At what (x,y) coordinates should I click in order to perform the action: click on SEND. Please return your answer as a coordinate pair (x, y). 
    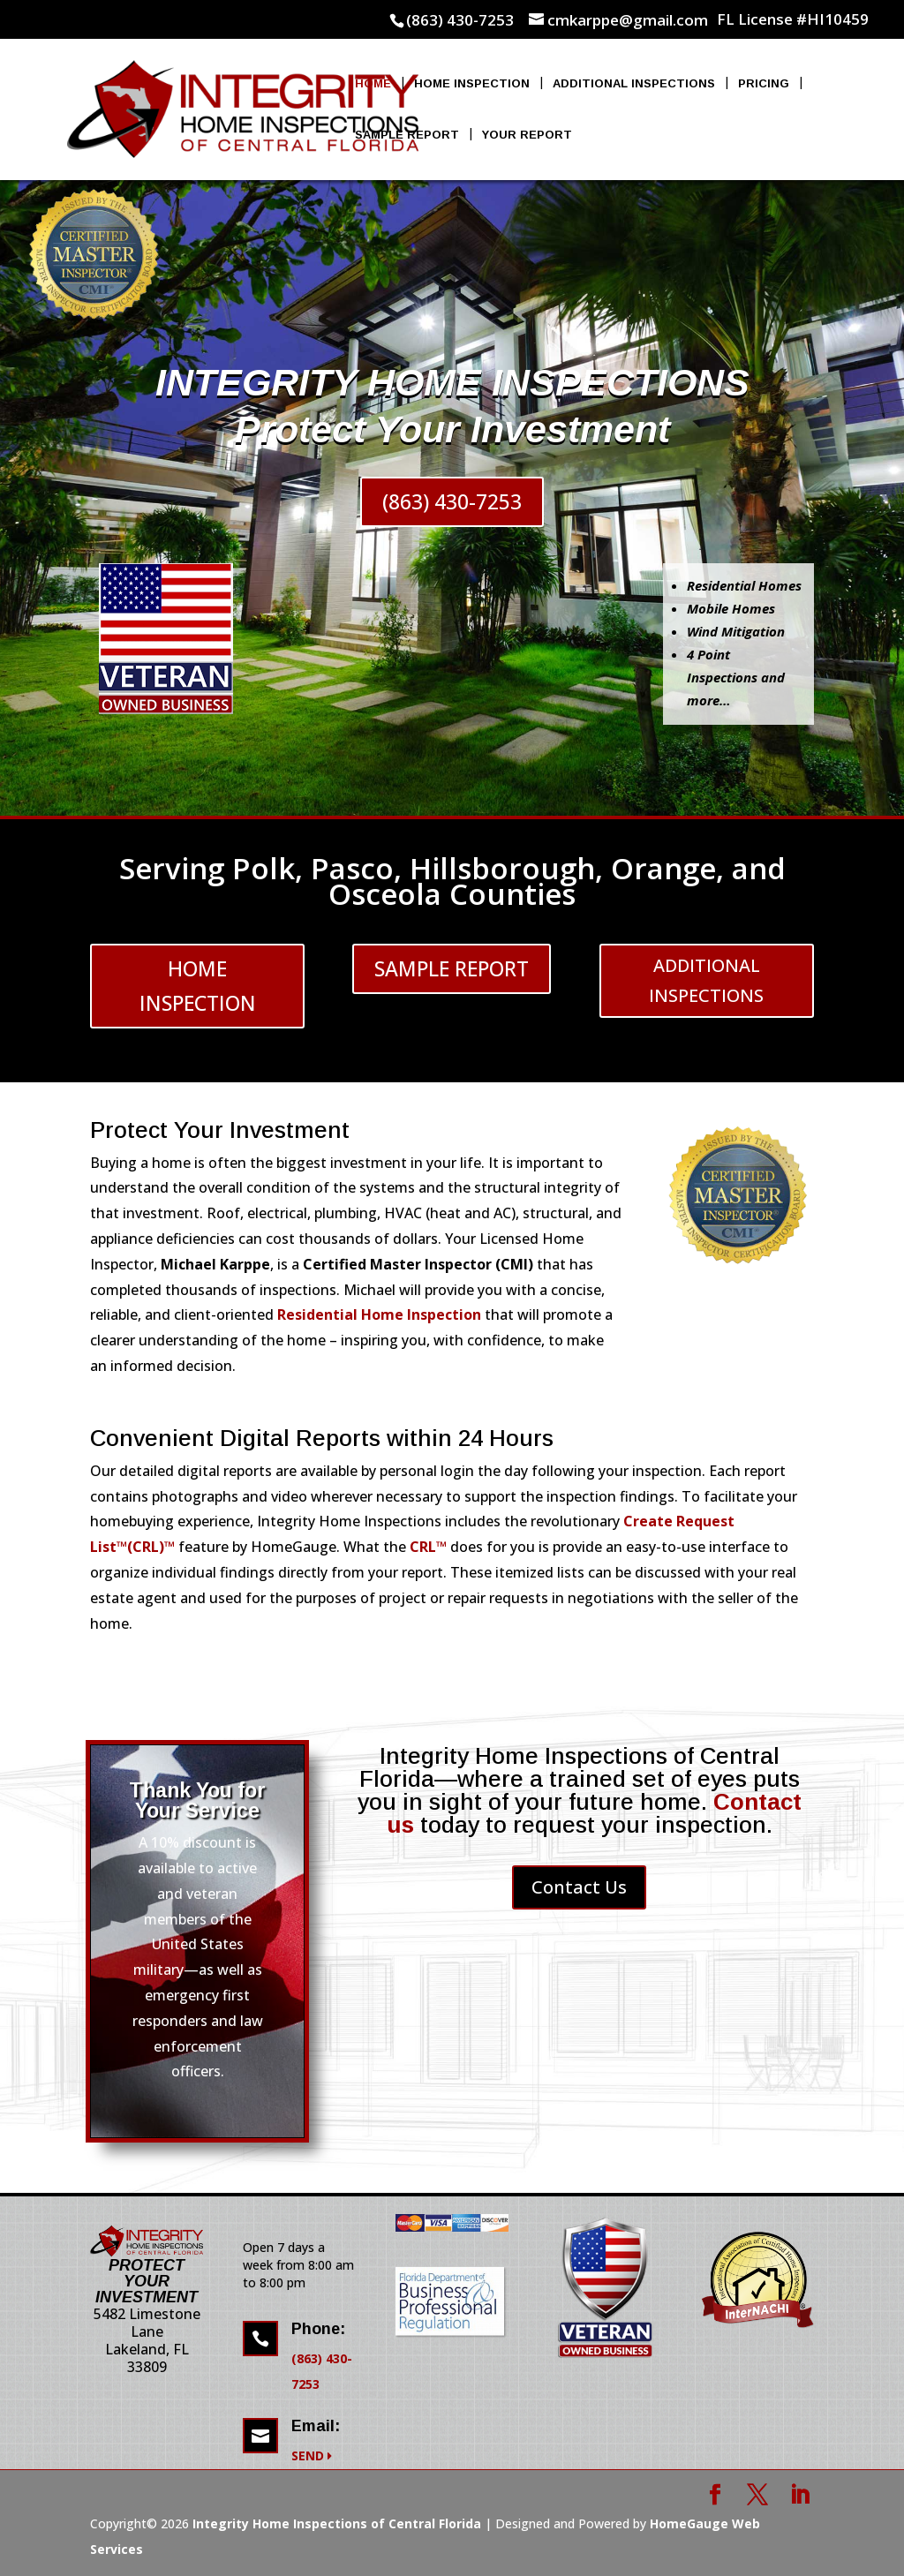
    Looking at the image, I should click on (311, 2455).